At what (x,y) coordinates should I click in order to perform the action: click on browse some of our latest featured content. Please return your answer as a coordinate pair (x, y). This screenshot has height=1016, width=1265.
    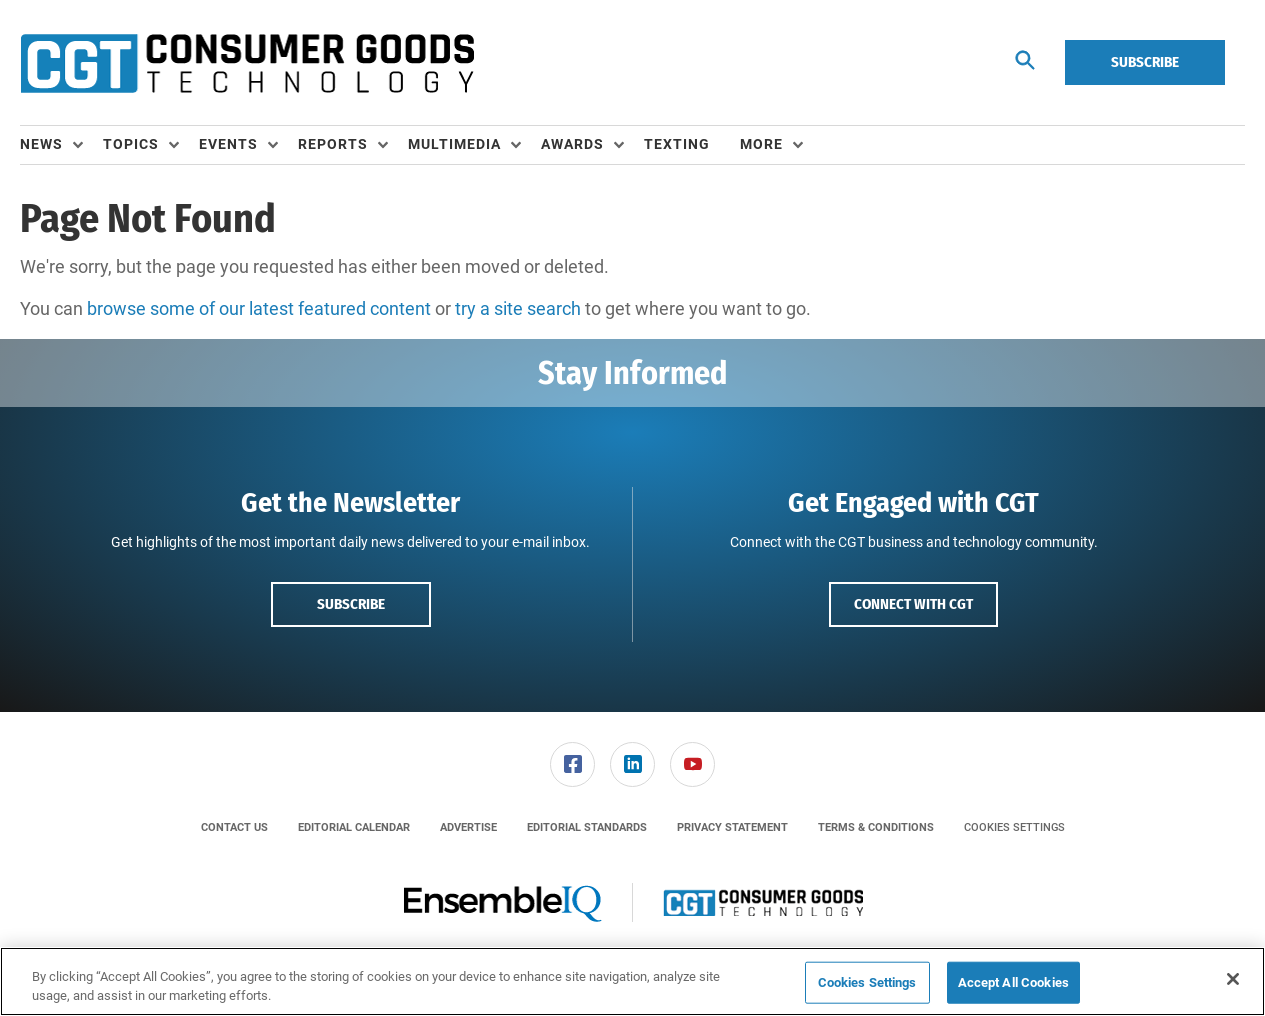
    Looking at the image, I should click on (259, 308).